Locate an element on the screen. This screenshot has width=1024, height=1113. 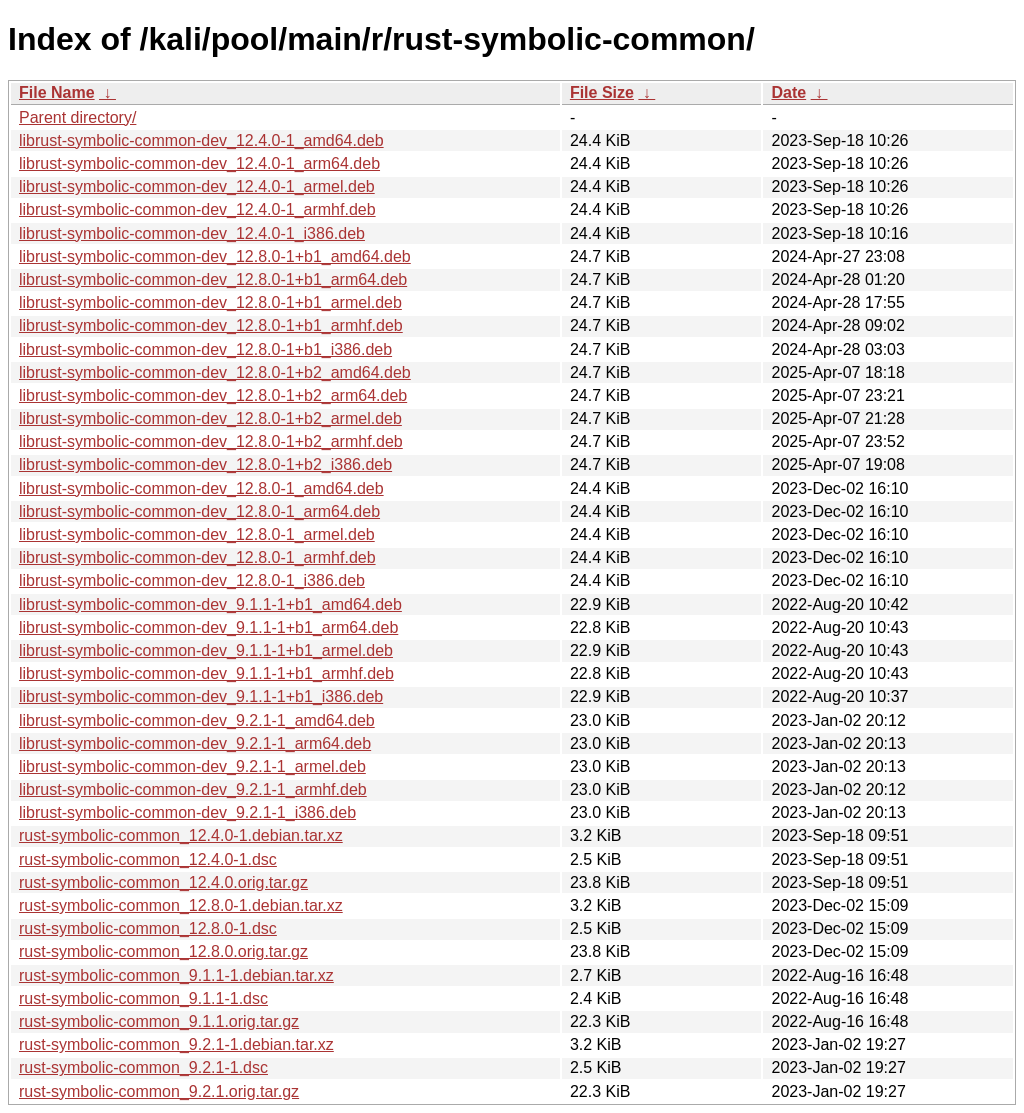
librust-symbolic-common-dev_9.2.1-1_arm64.deb is located at coordinates (195, 743).